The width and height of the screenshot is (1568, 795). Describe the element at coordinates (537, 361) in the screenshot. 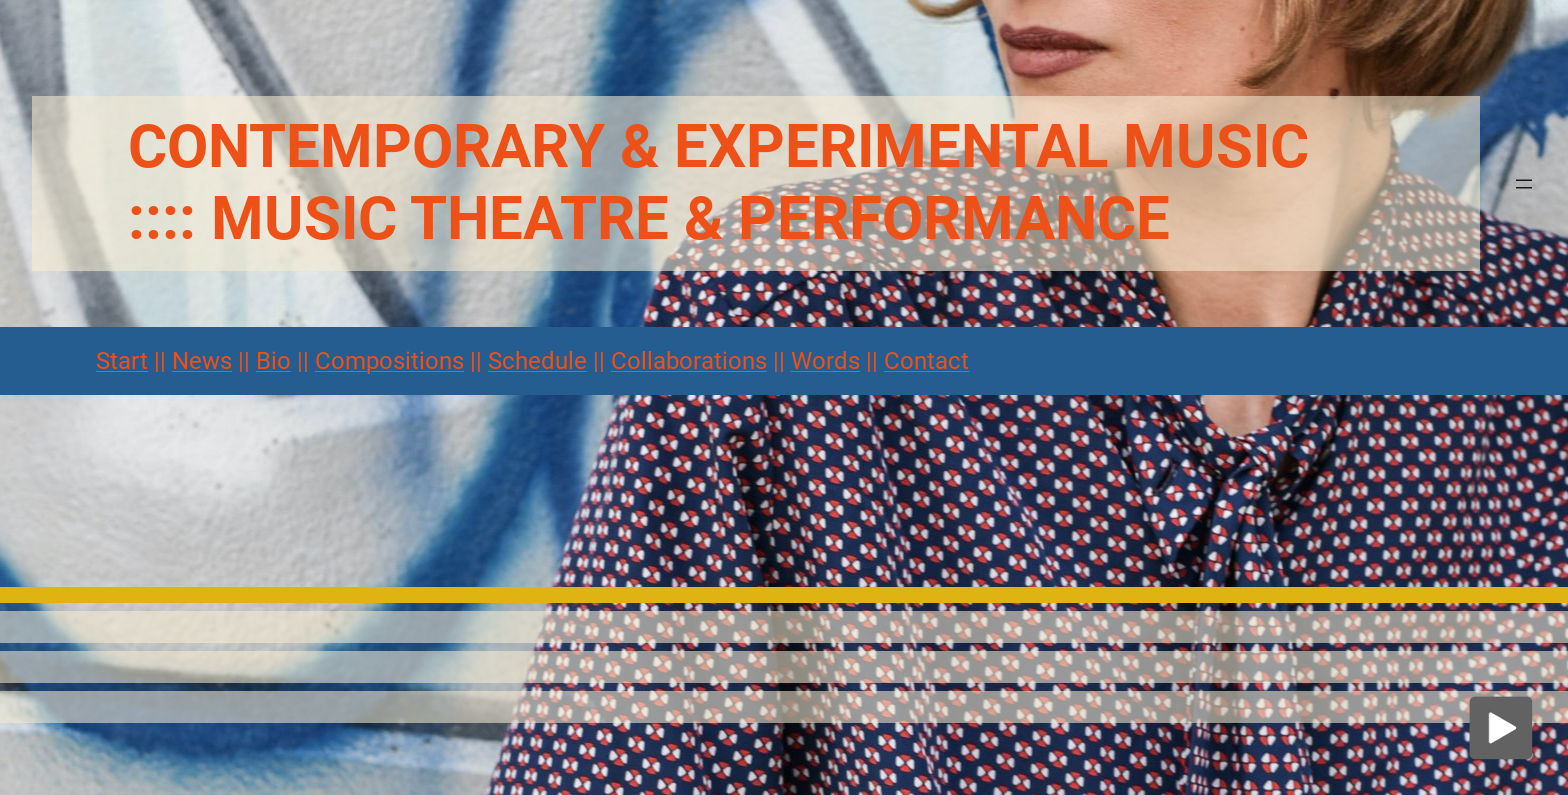

I see `Schedule` at that location.